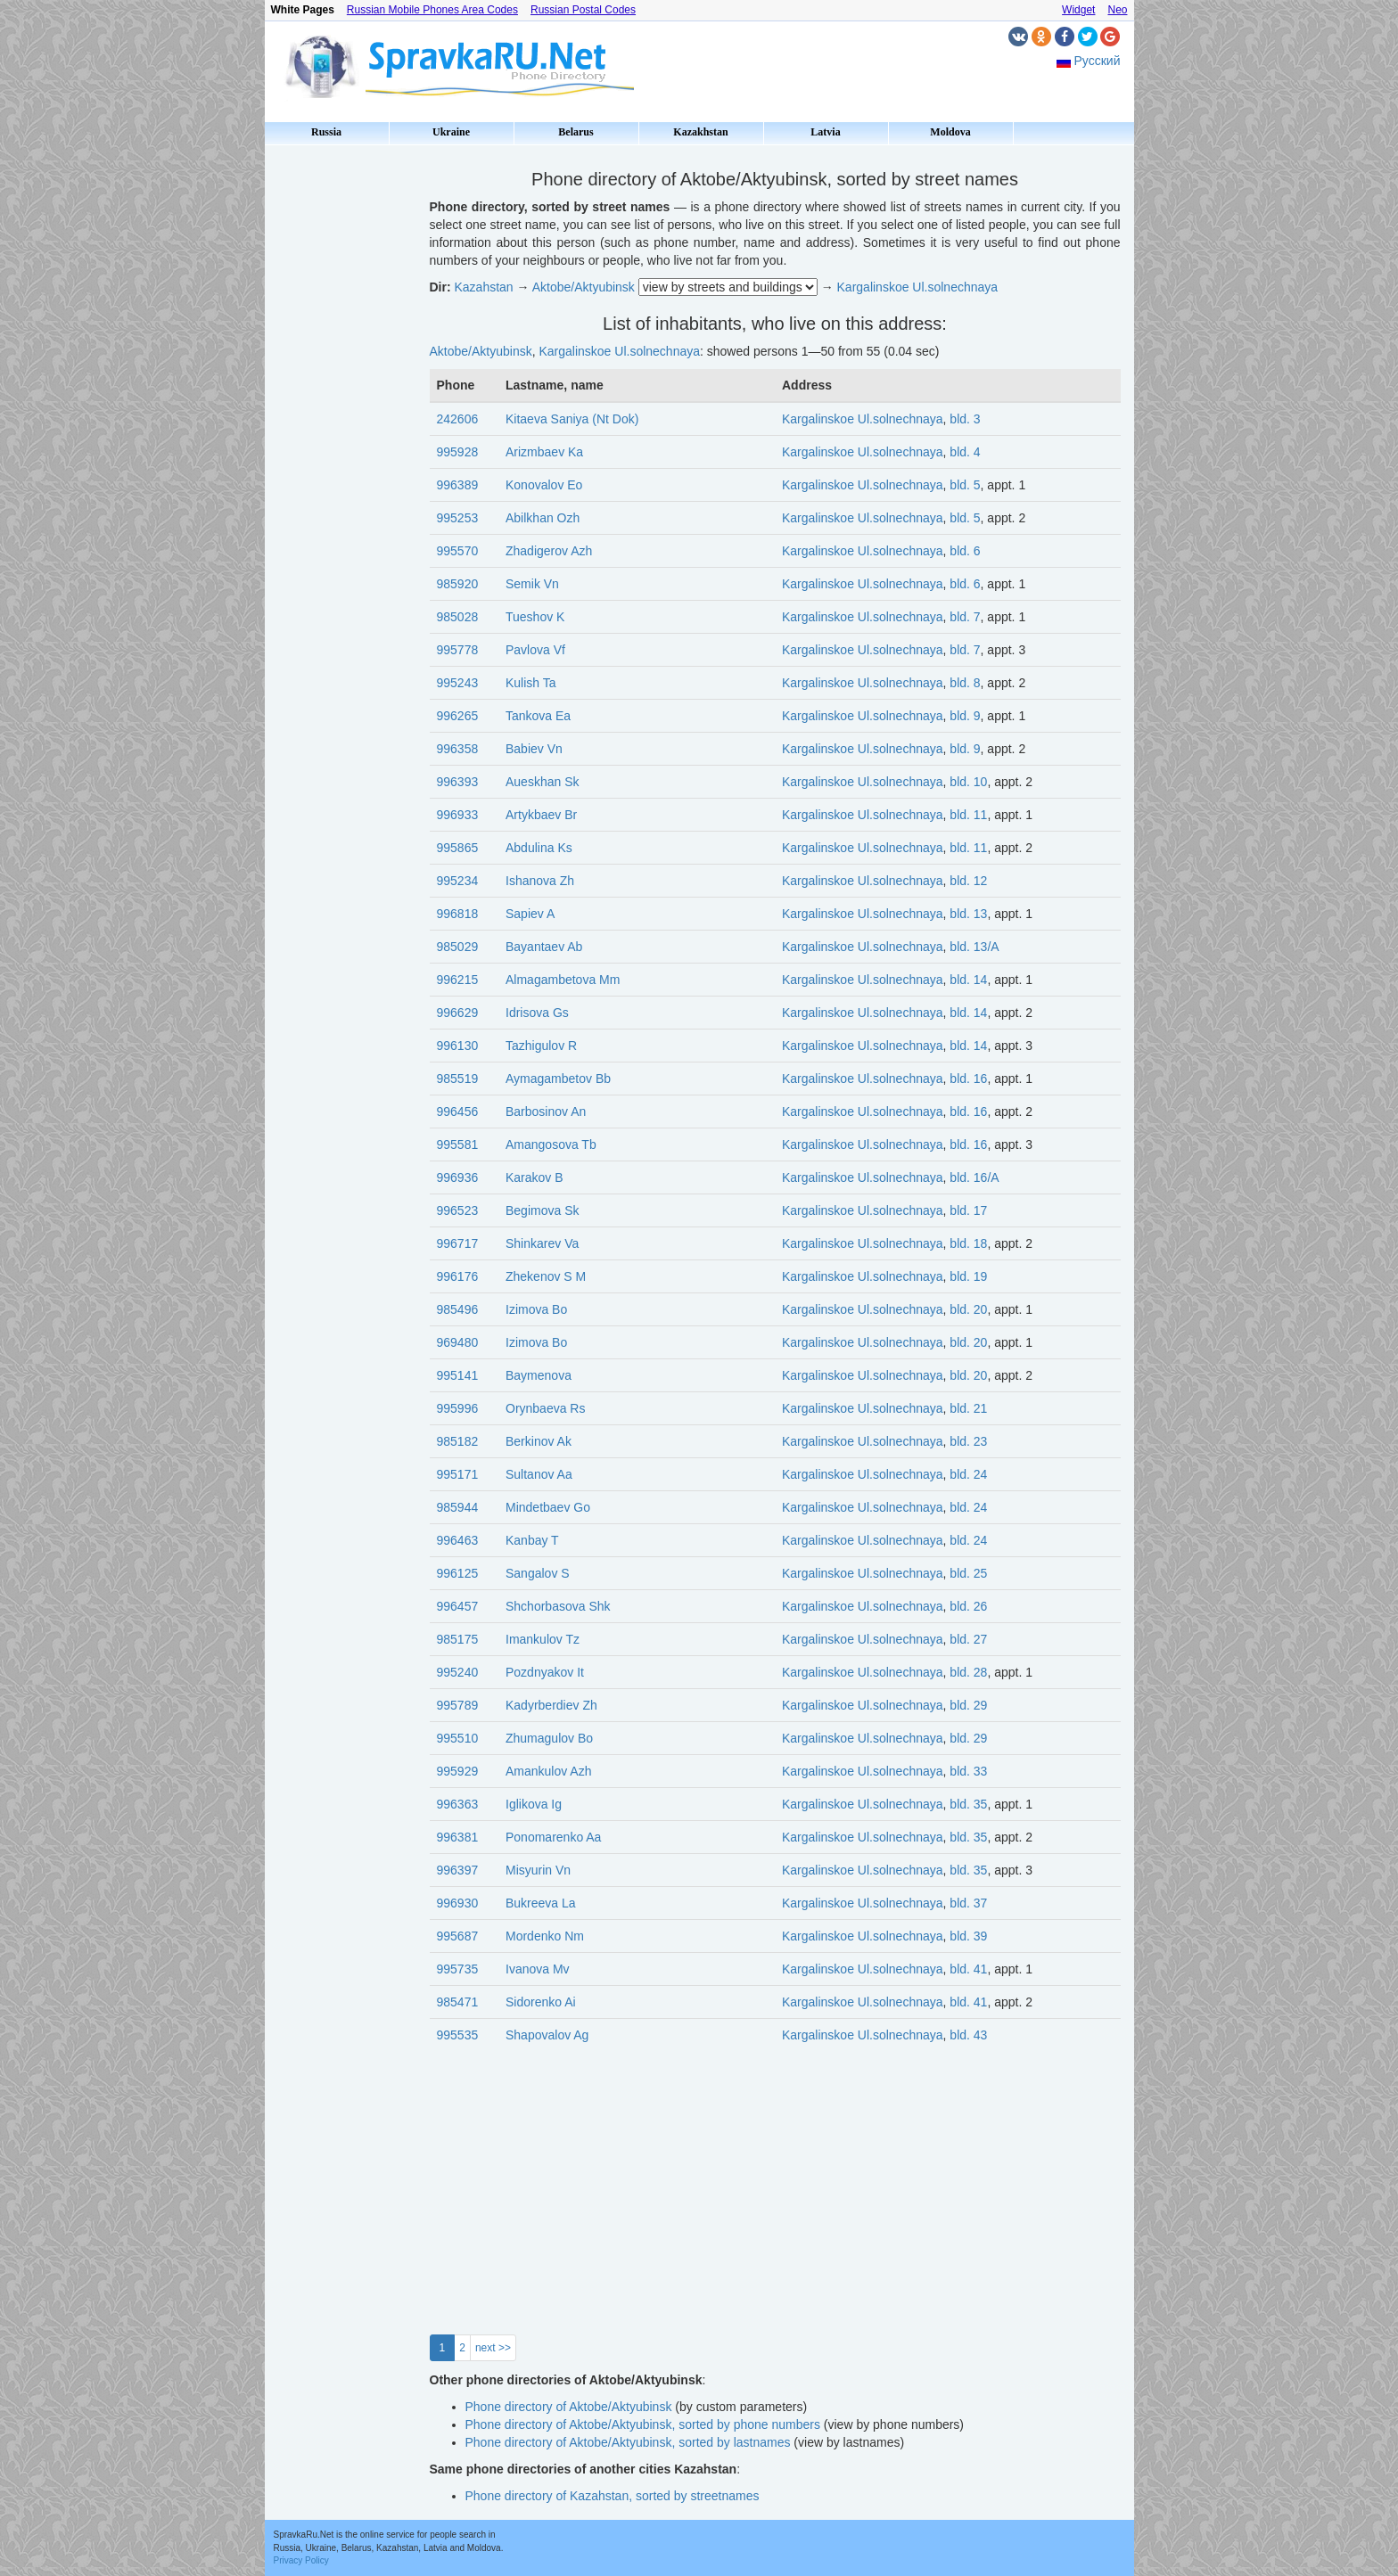  Describe the element at coordinates (458, 1936) in the screenshot. I see `995687` at that location.